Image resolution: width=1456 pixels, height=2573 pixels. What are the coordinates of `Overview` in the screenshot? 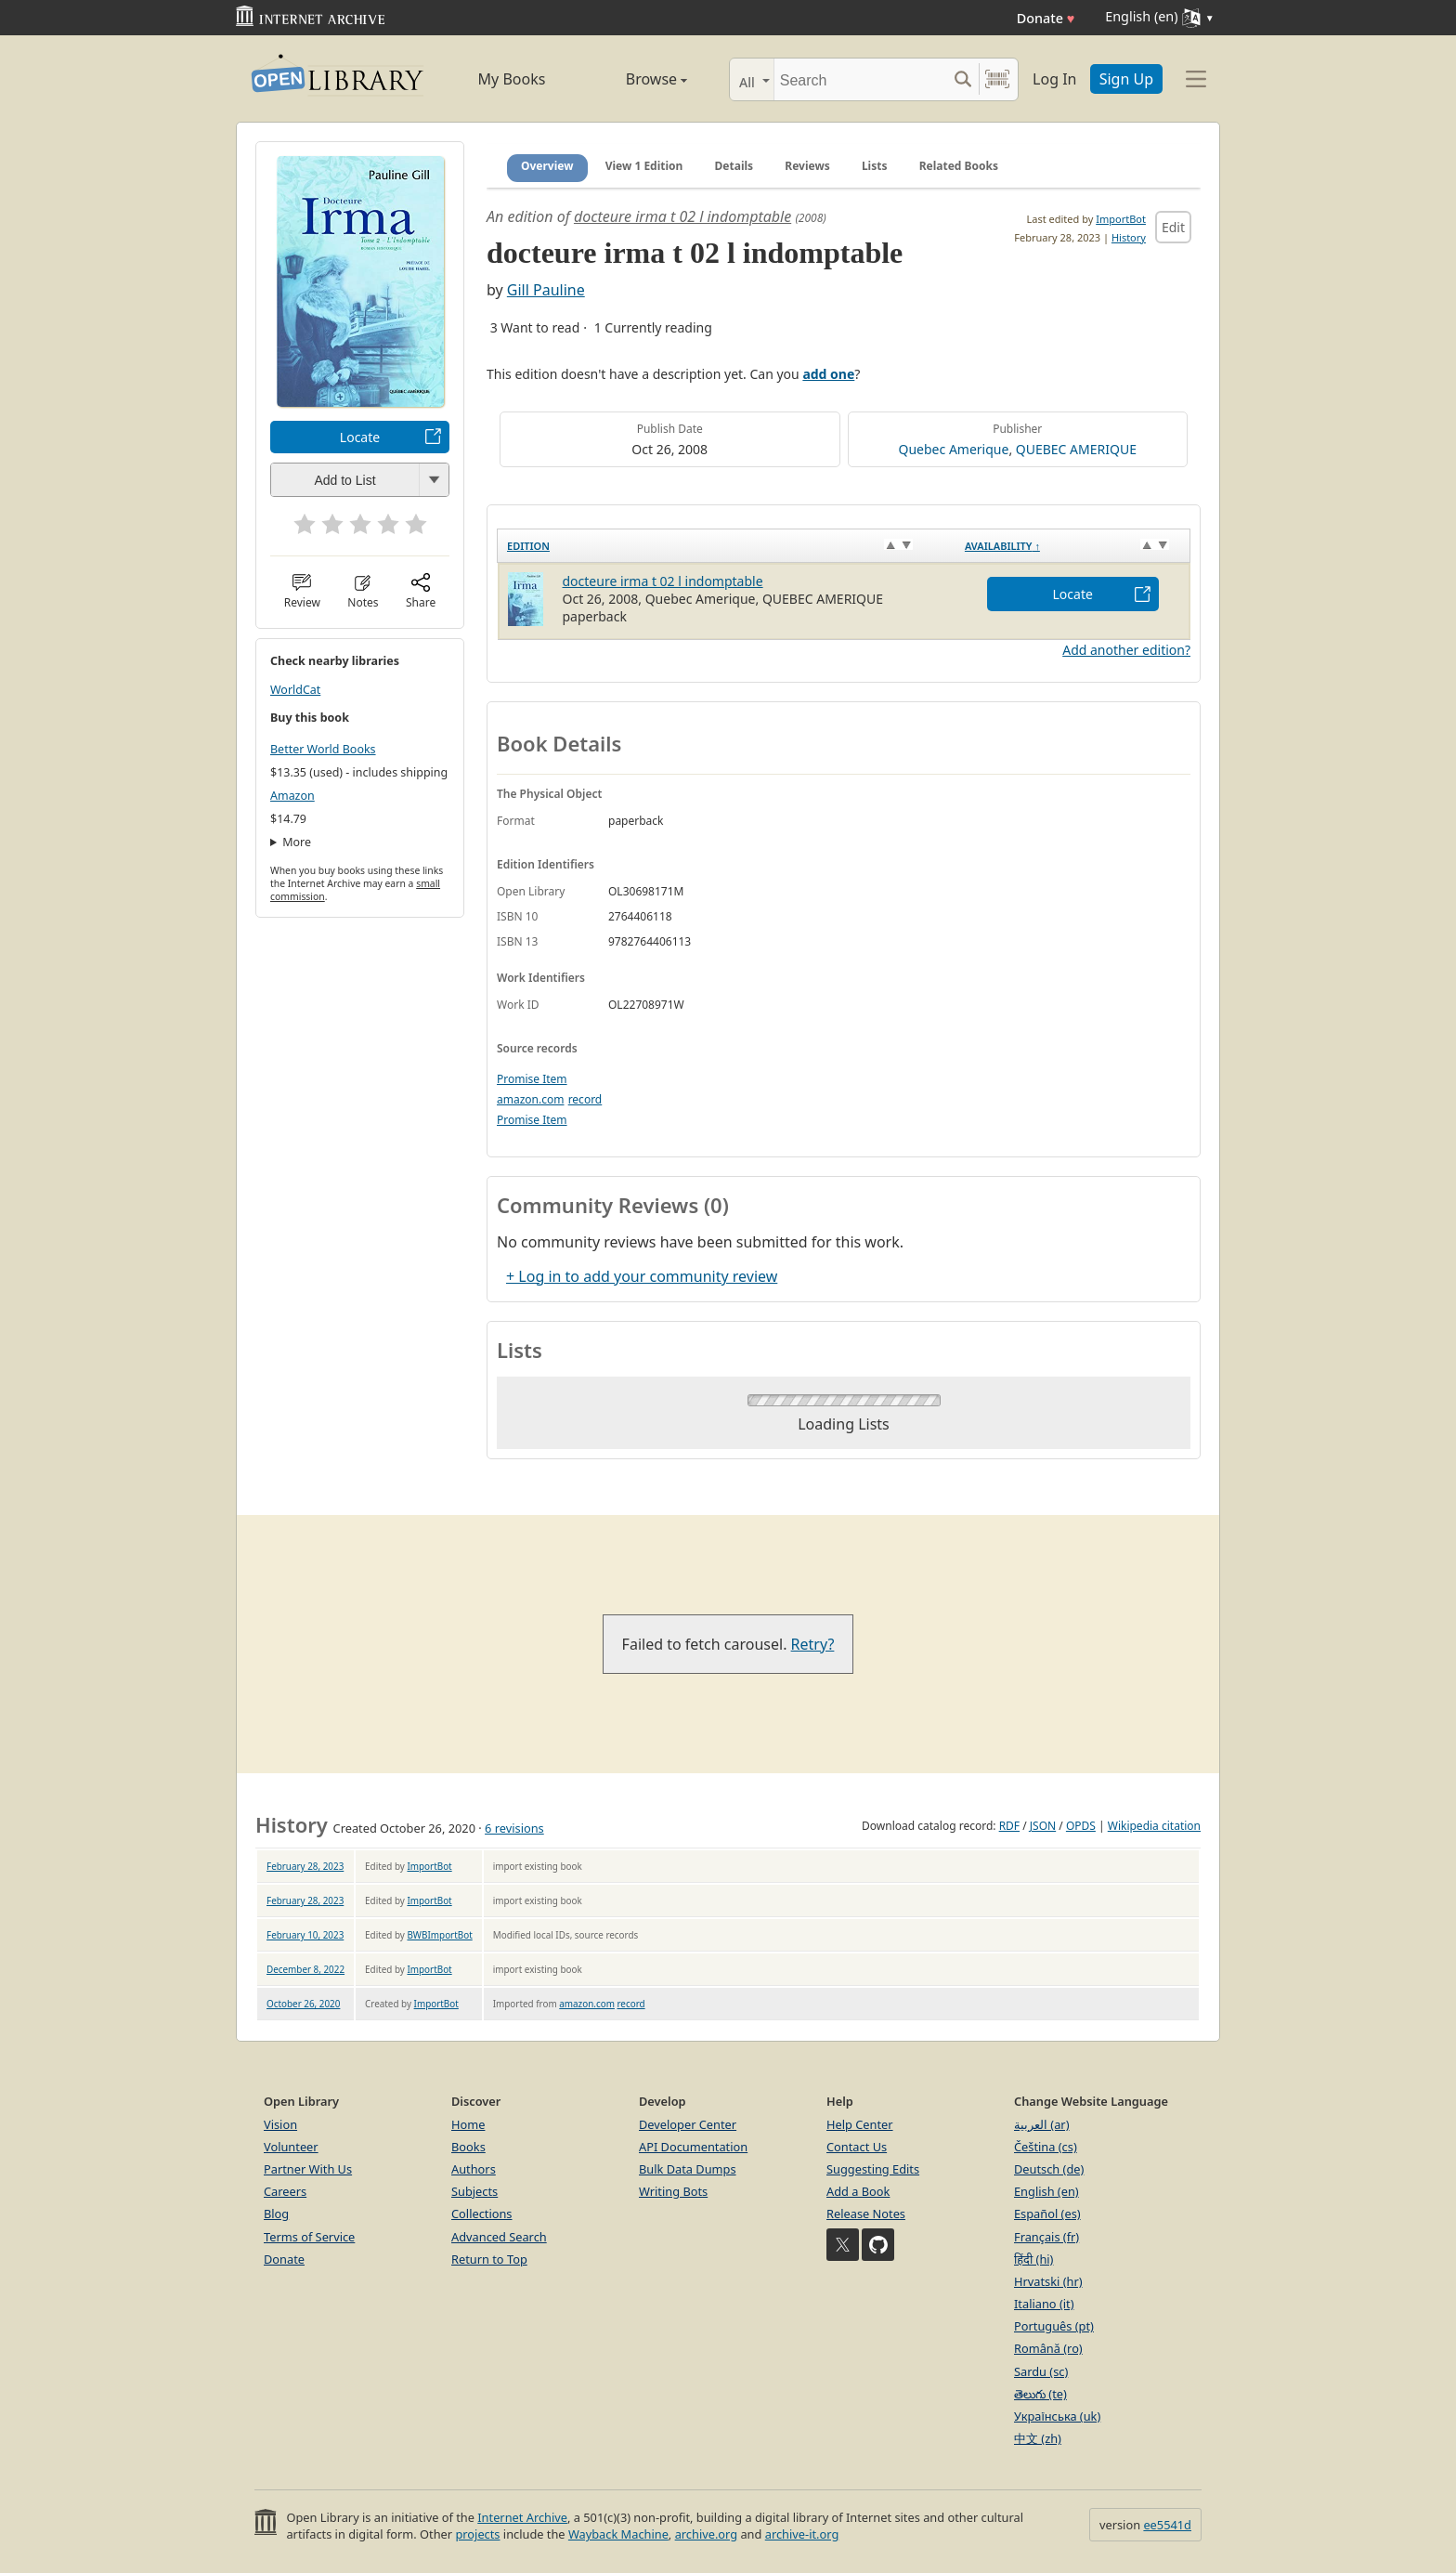 It's located at (547, 166).